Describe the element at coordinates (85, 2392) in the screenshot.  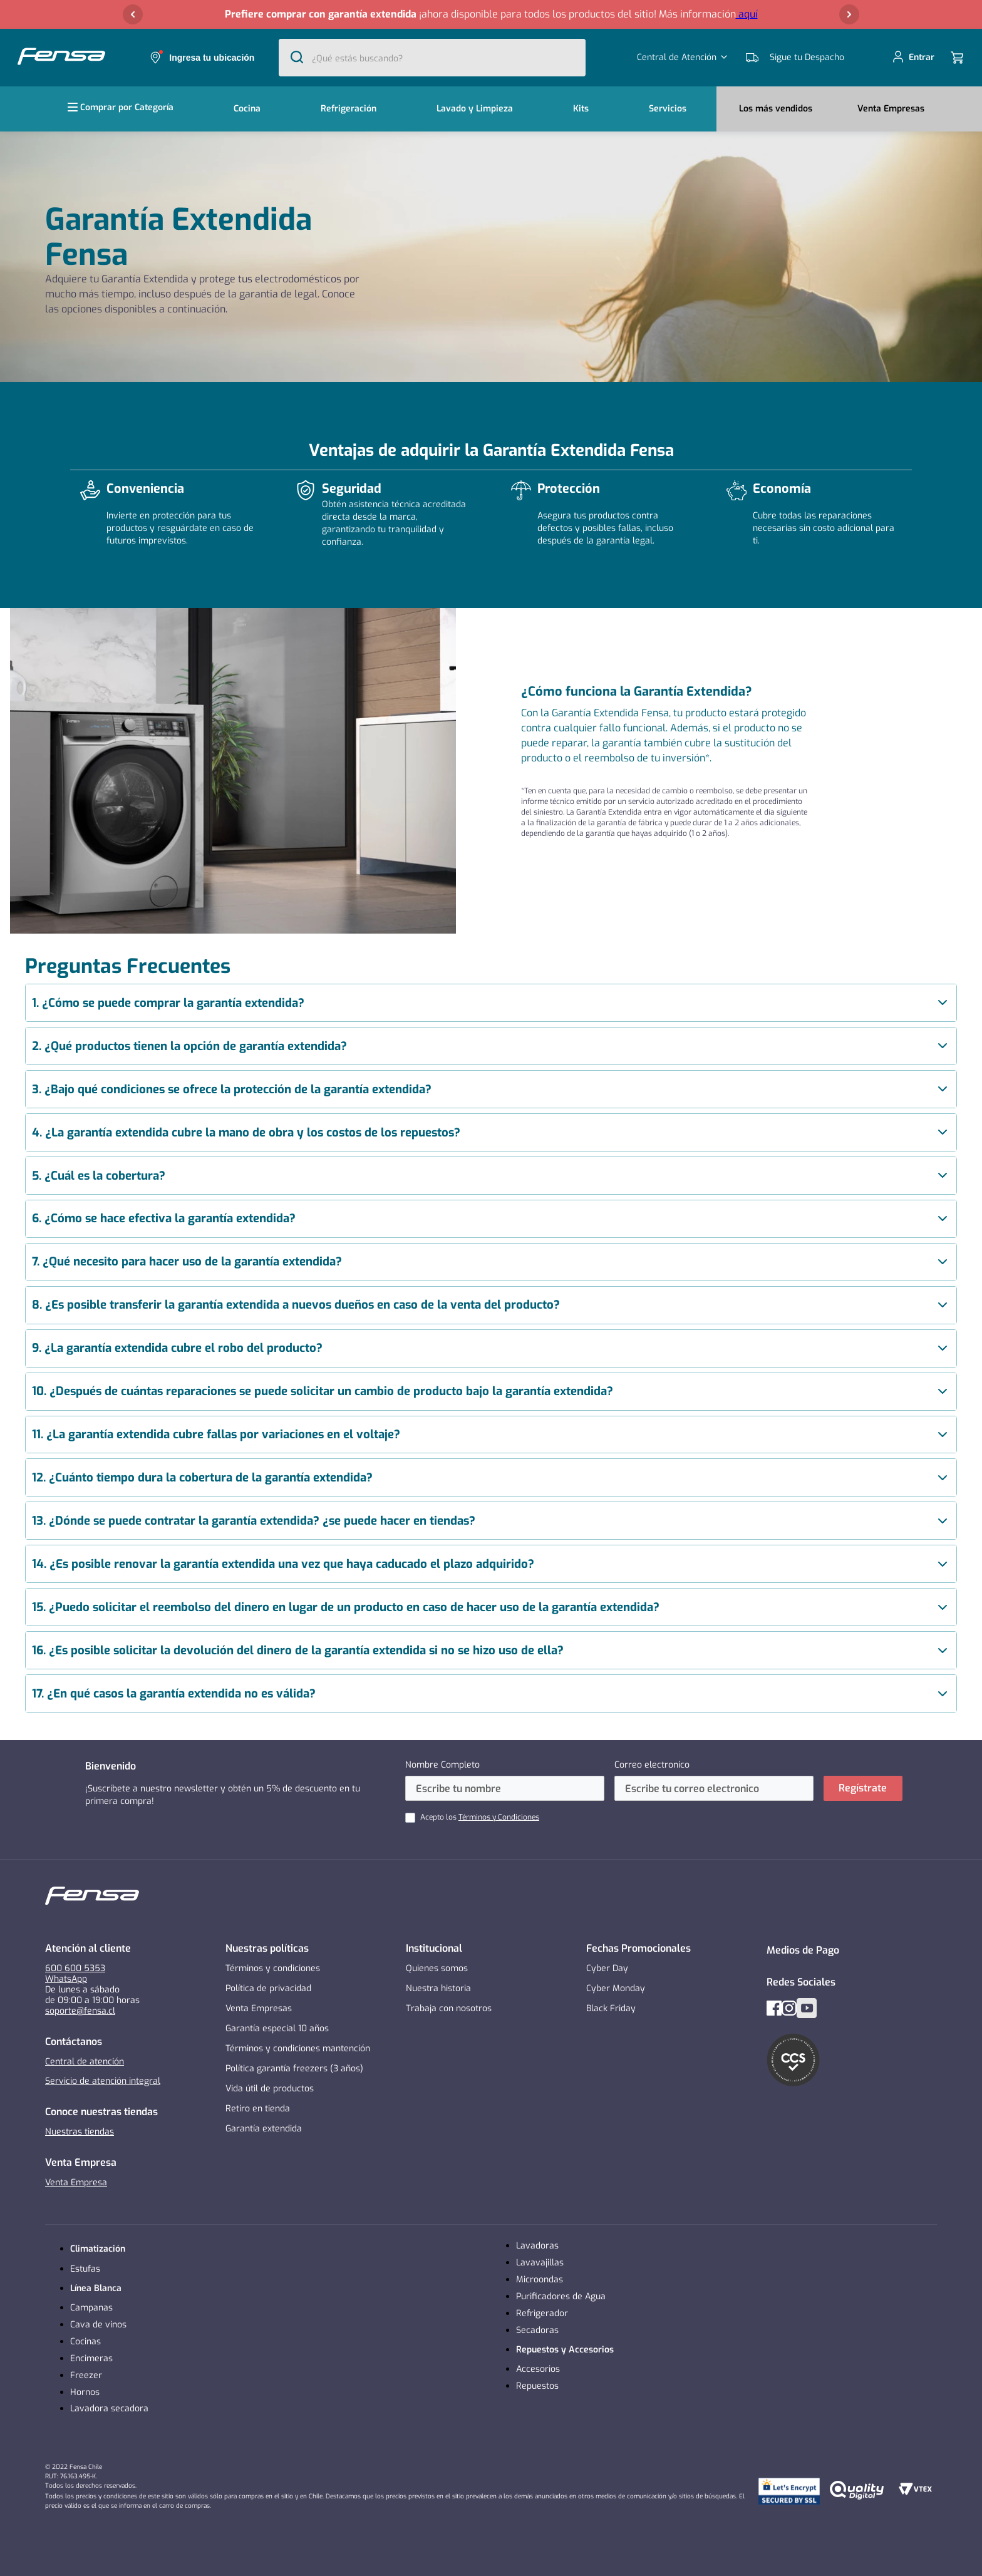
I see `Hornos` at that location.